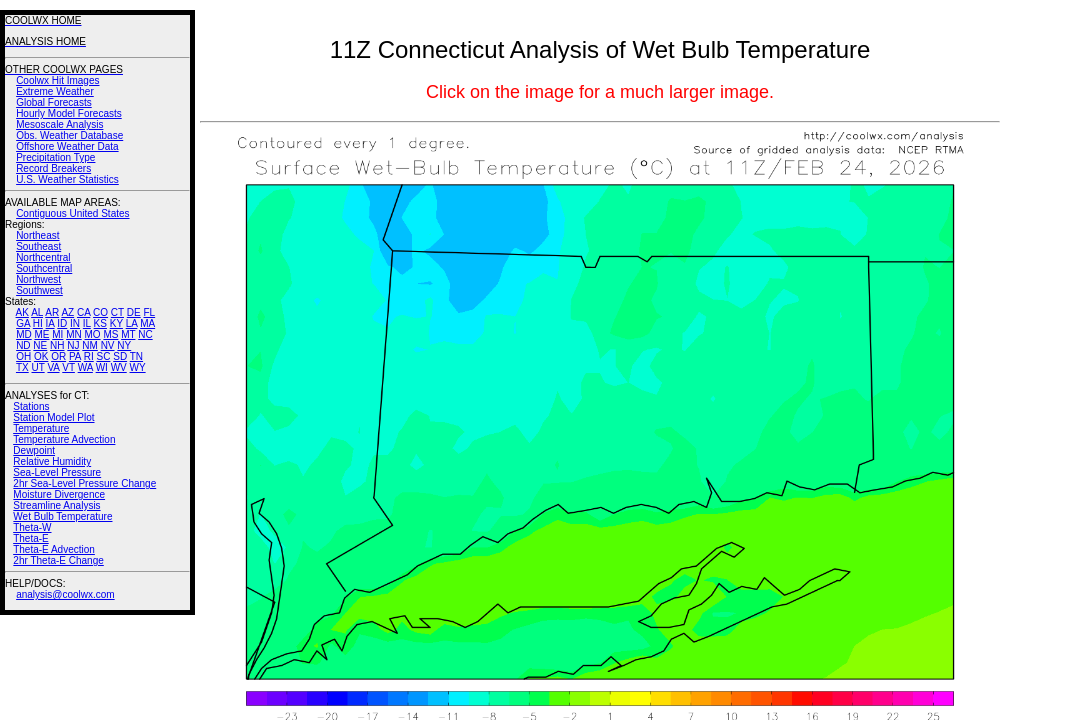 Image resolution: width=1072 pixels, height=720 pixels. What do you see at coordinates (102, 367) in the screenshot?
I see `WI` at bounding box center [102, 367].